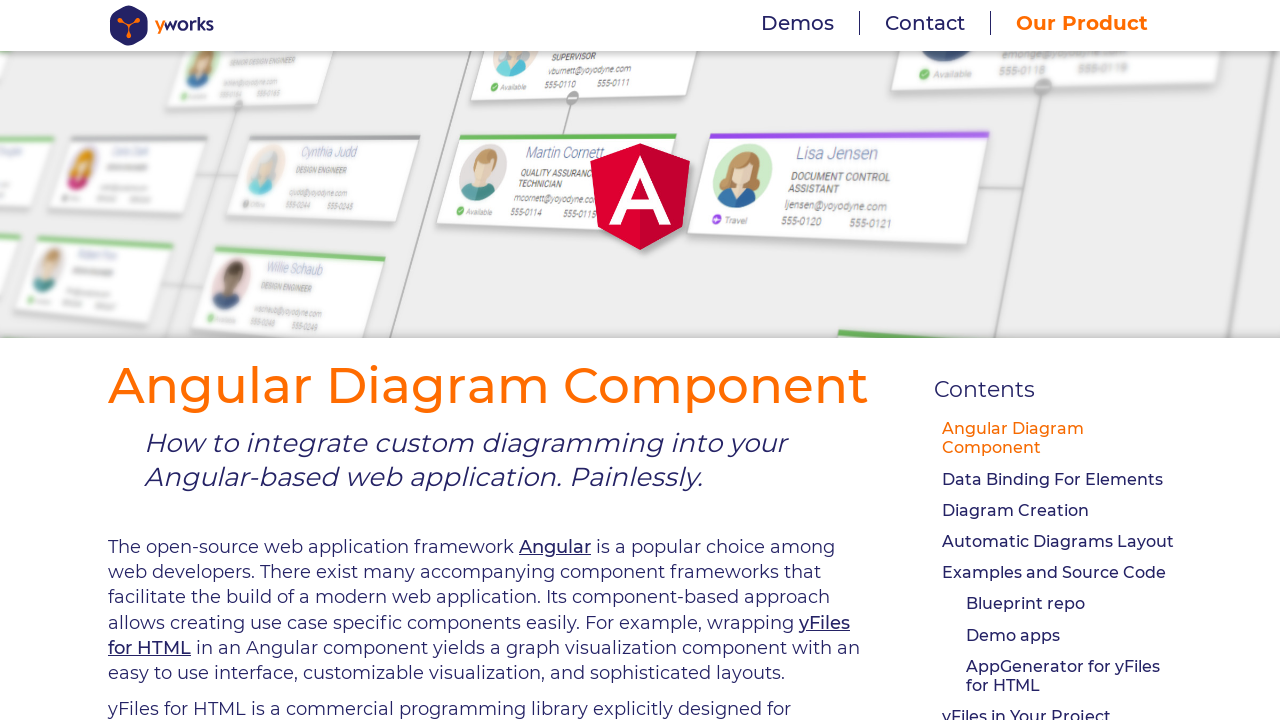  I want to click on Automatic Diagrams Layout, so click(1058, 541).